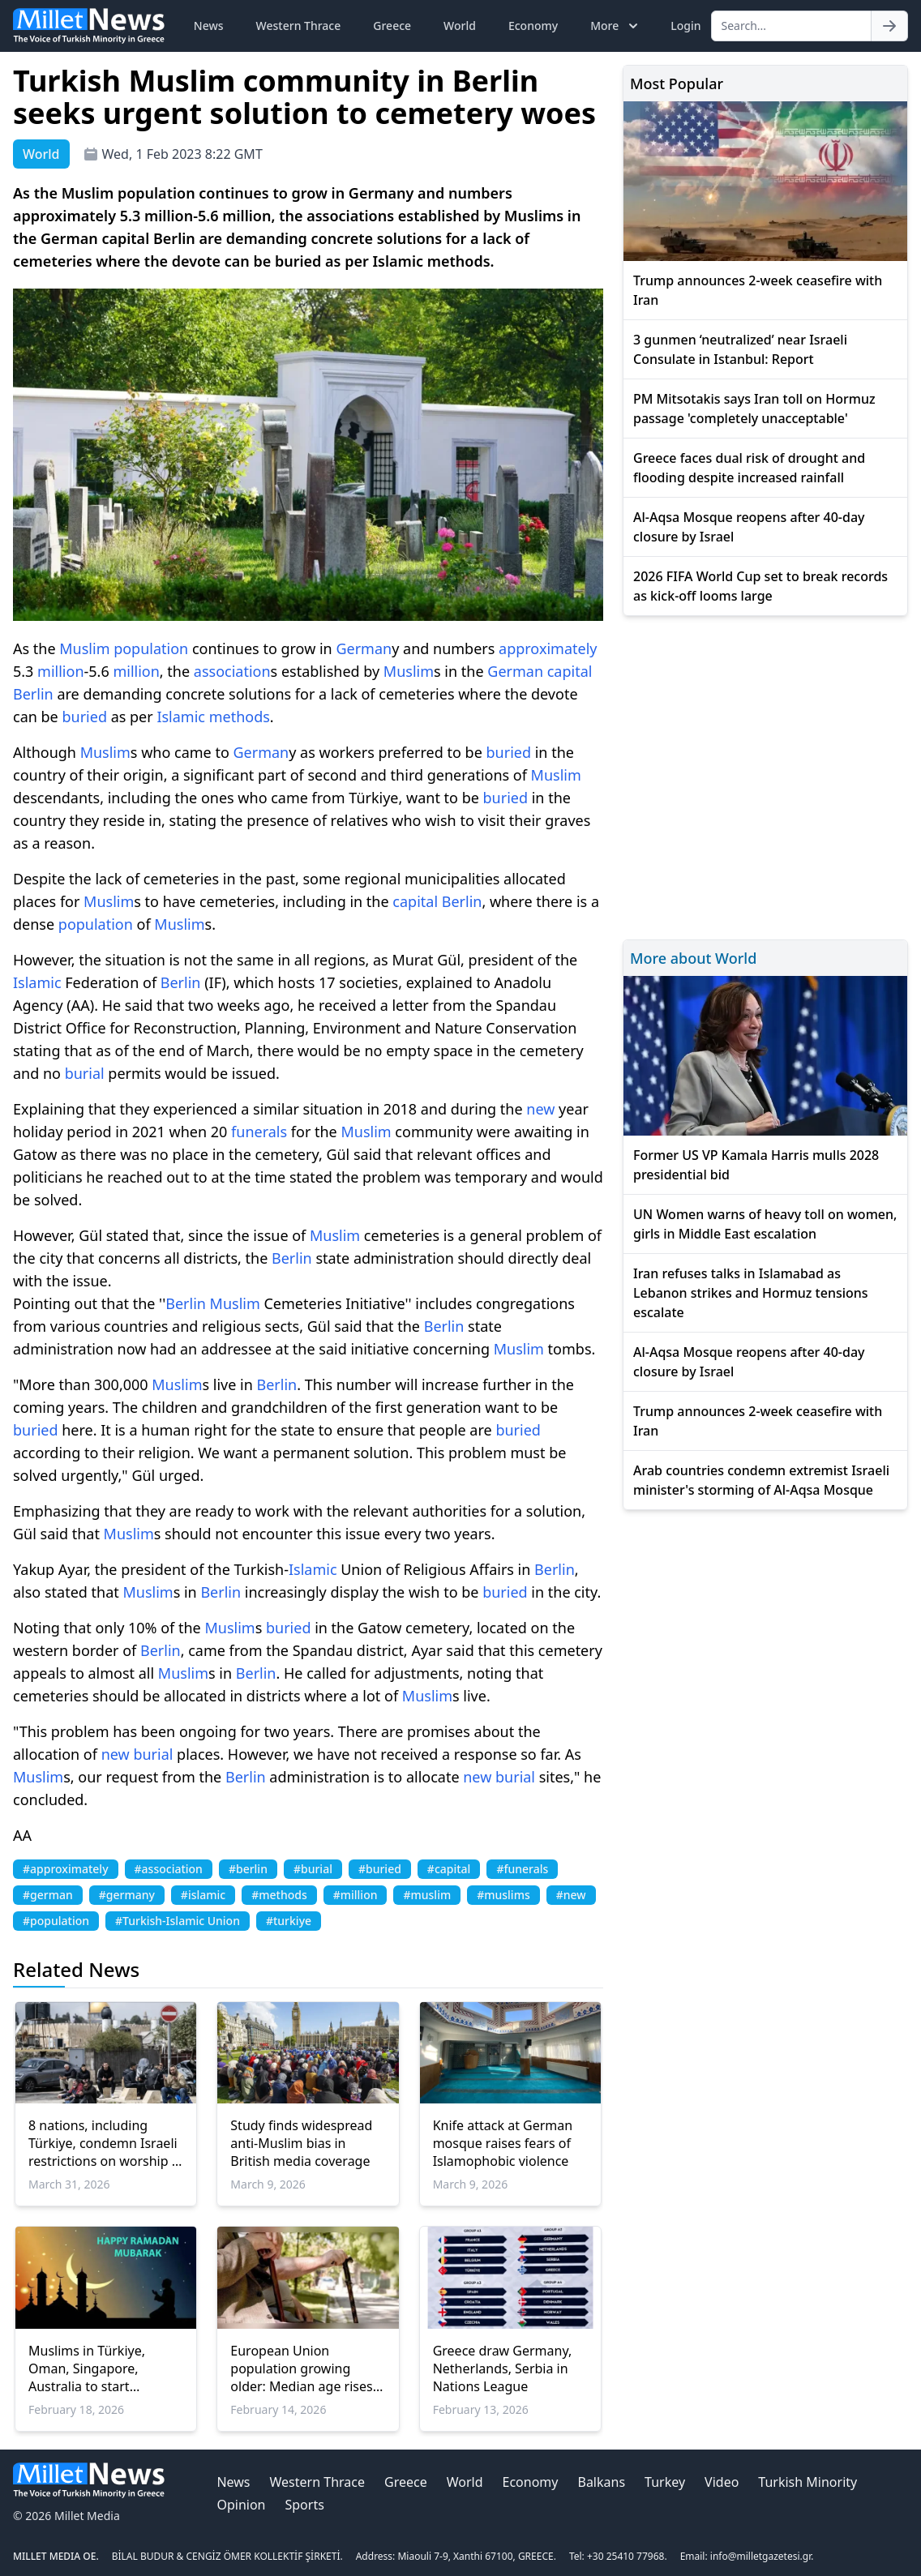 Image resolution: width=921 pixels, height=2576 pixels. I want to click on Trump announces 2-week ceasefire with Iran, so click(757, 290).